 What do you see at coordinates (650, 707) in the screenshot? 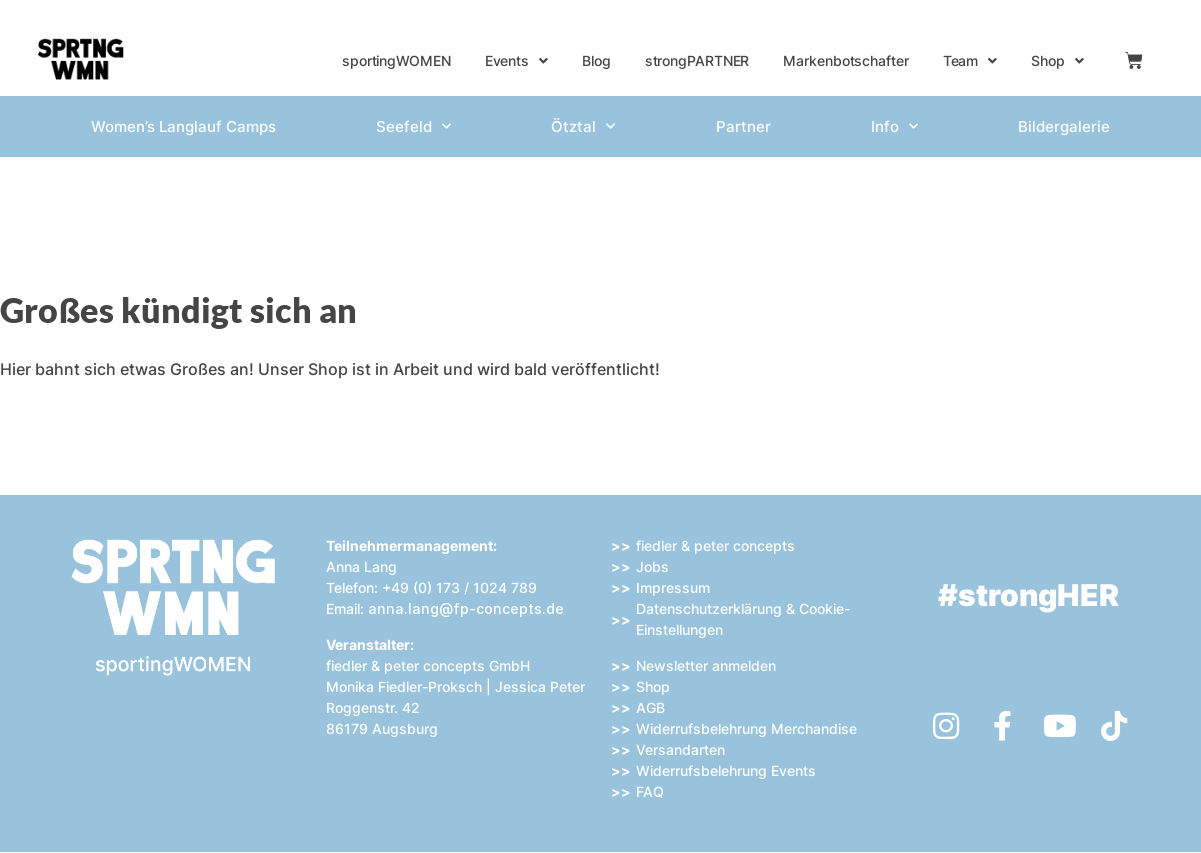
I see `AGB` at bounding box center [650, 707].